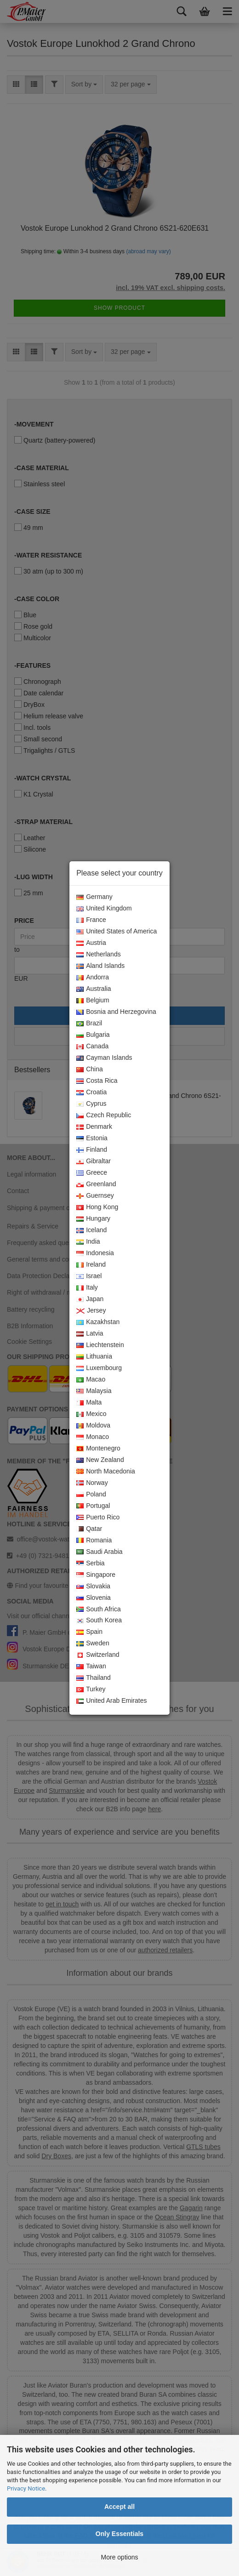  What do you see at coordinates (89, 1023) in the screenshot?
I see `Brazil` at bounding box center [89, 1023].